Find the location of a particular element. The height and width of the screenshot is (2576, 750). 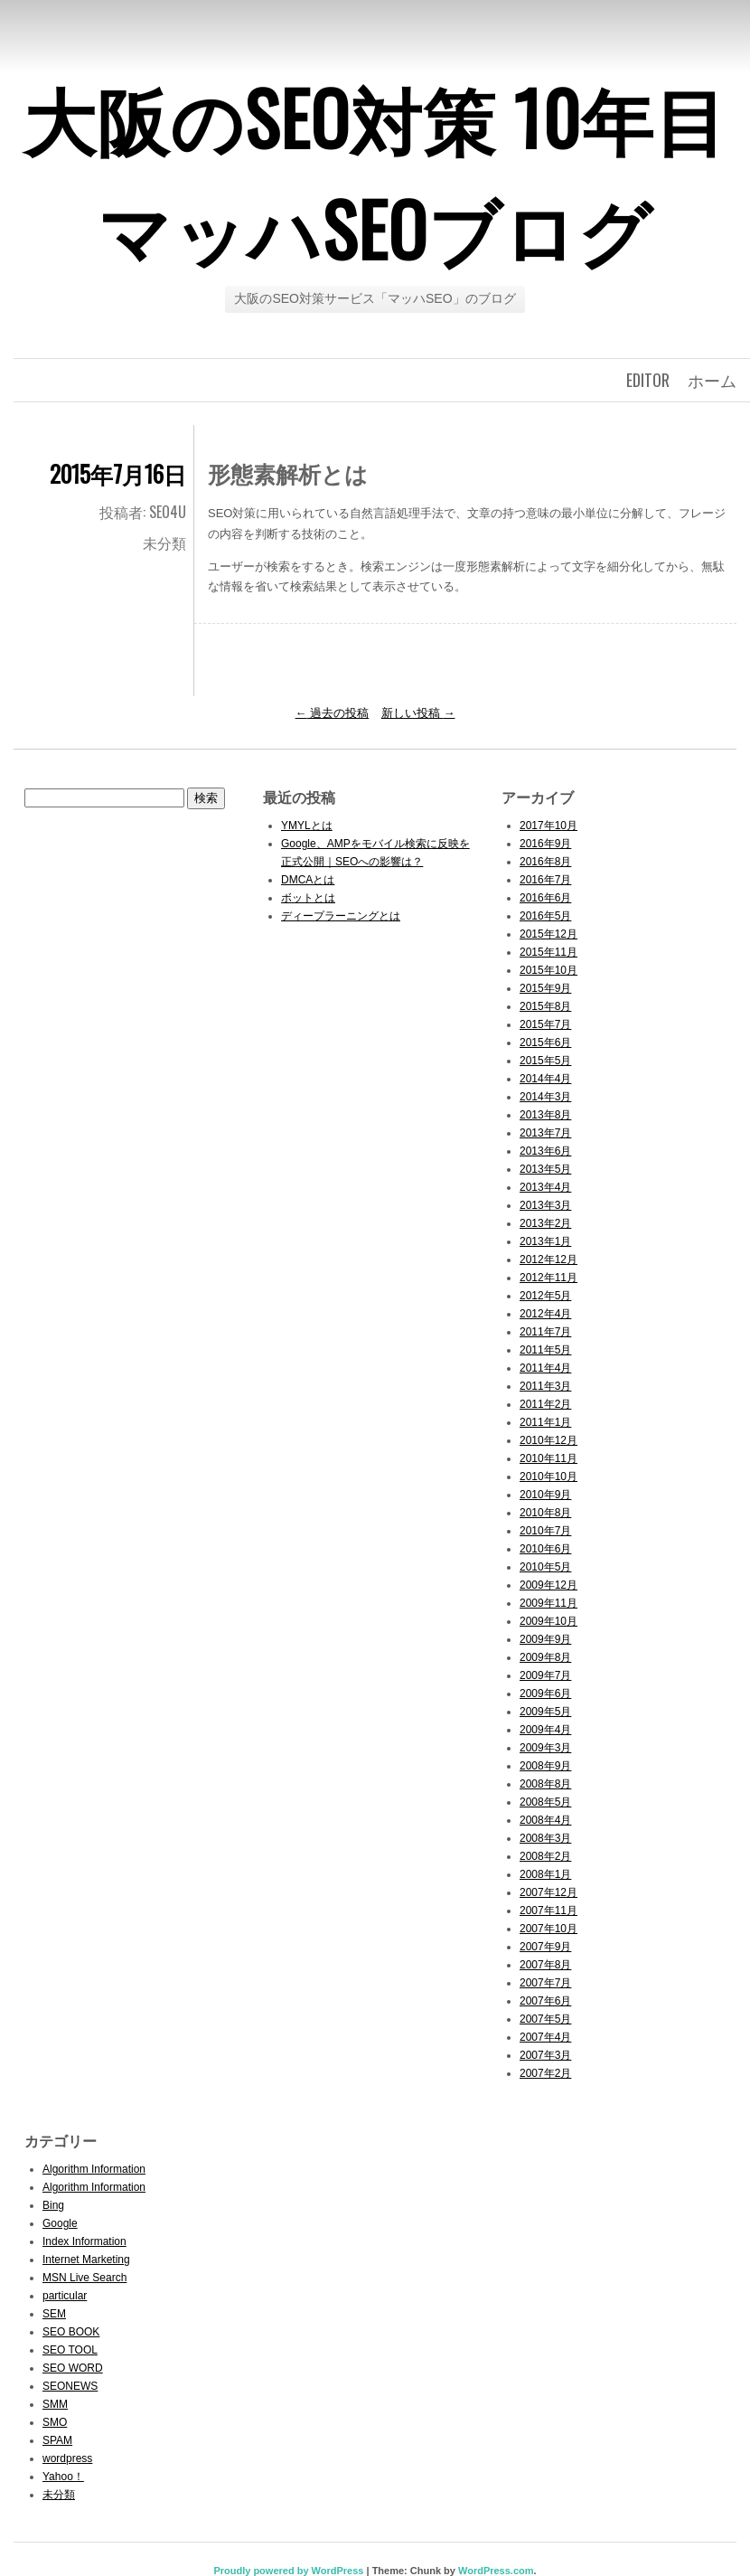

新しい投稿 is located at coordinates (418, 713).